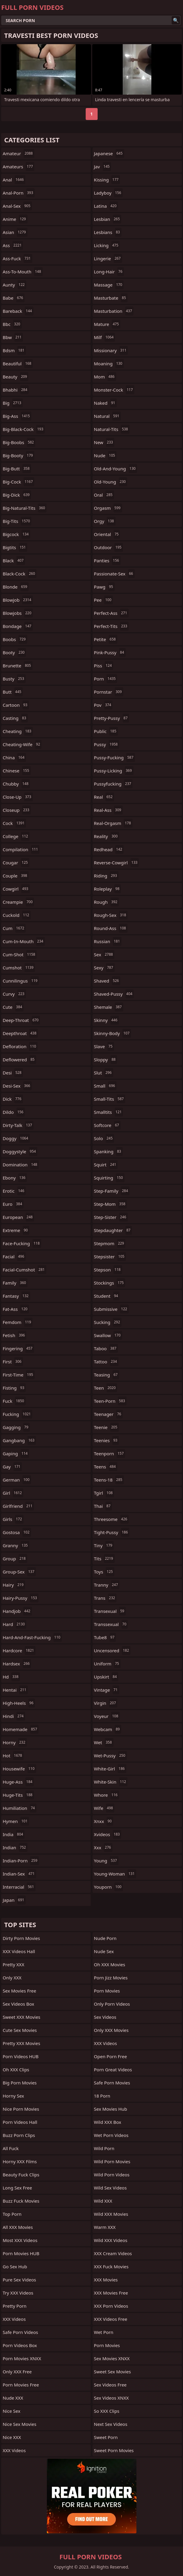  Describe the element at coordinates (112, 1033) in the screenshot. I see `skinny-body` at that location.